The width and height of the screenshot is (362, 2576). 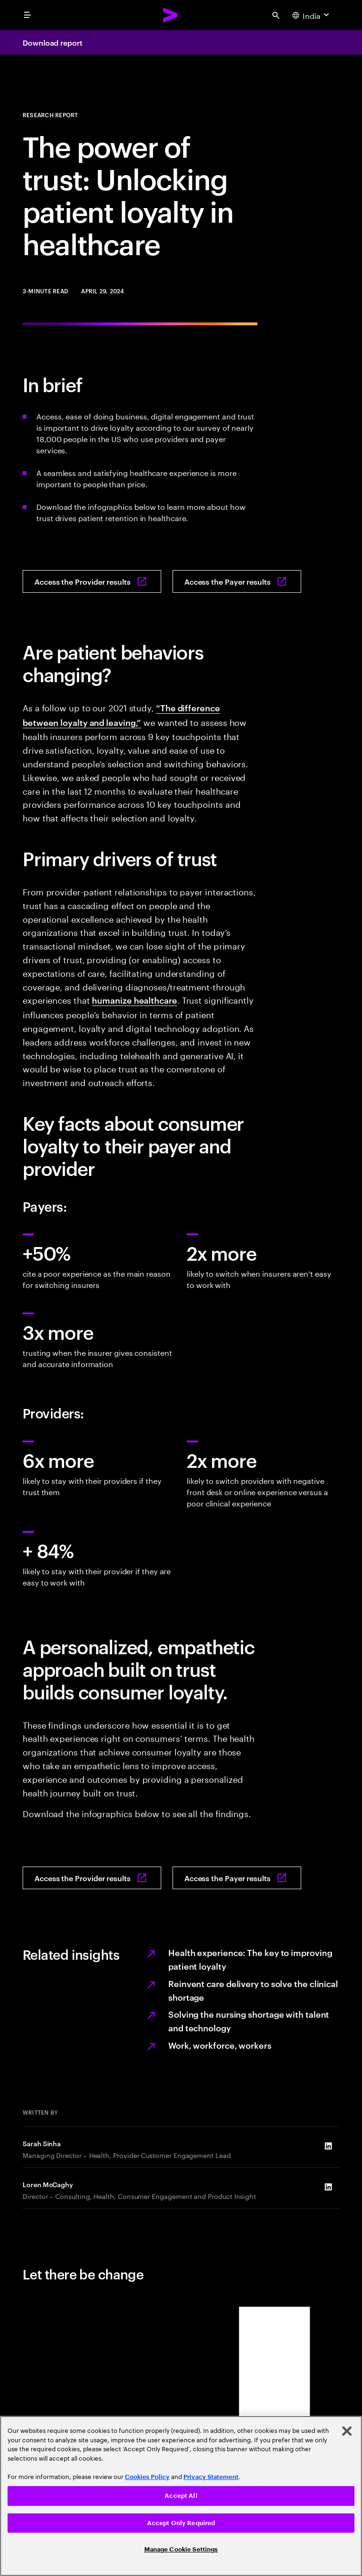 What do you see at coordinates (328, 2145) in the screenshot?
I see `[LinkedIn of Sarah Sinha]` at bounding box center [328, 2145].